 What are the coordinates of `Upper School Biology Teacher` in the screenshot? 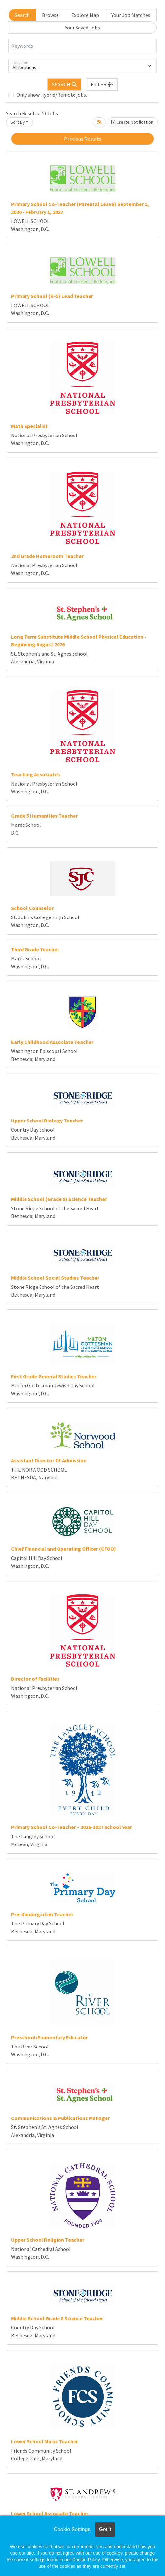 It's located at (47, 1120).